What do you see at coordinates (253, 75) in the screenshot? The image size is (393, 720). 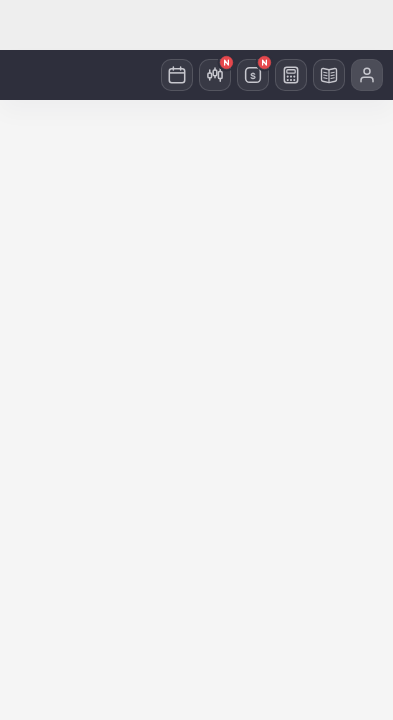 I see `[환율]` at bounding box center [253, 75].